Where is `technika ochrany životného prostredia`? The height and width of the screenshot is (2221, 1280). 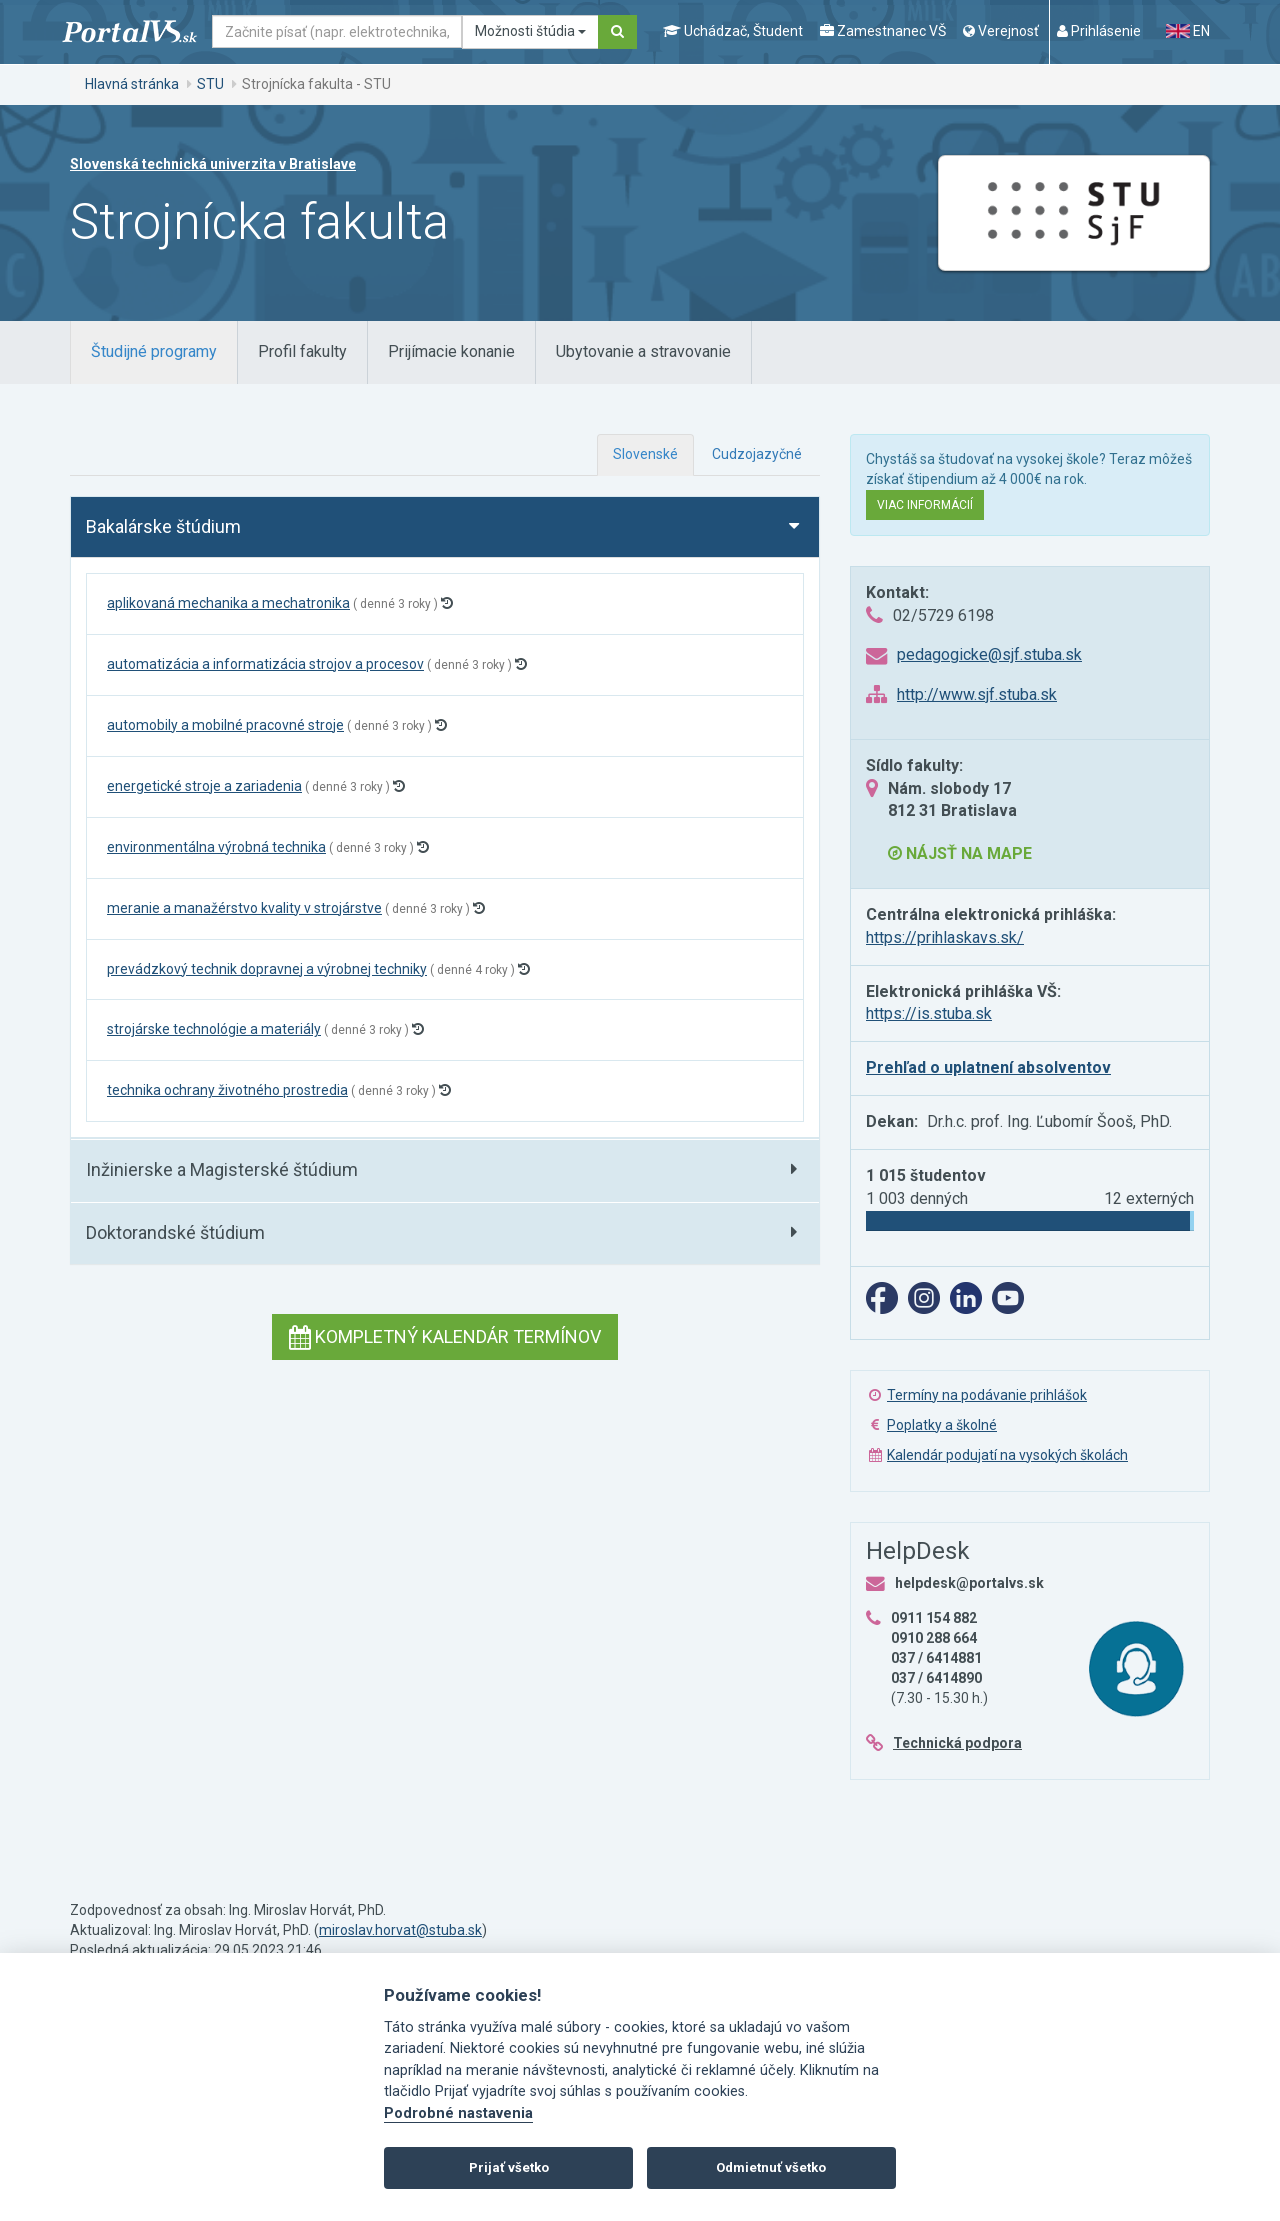 technika ochrany životného prostredia is located at coordinates (227, 1090).